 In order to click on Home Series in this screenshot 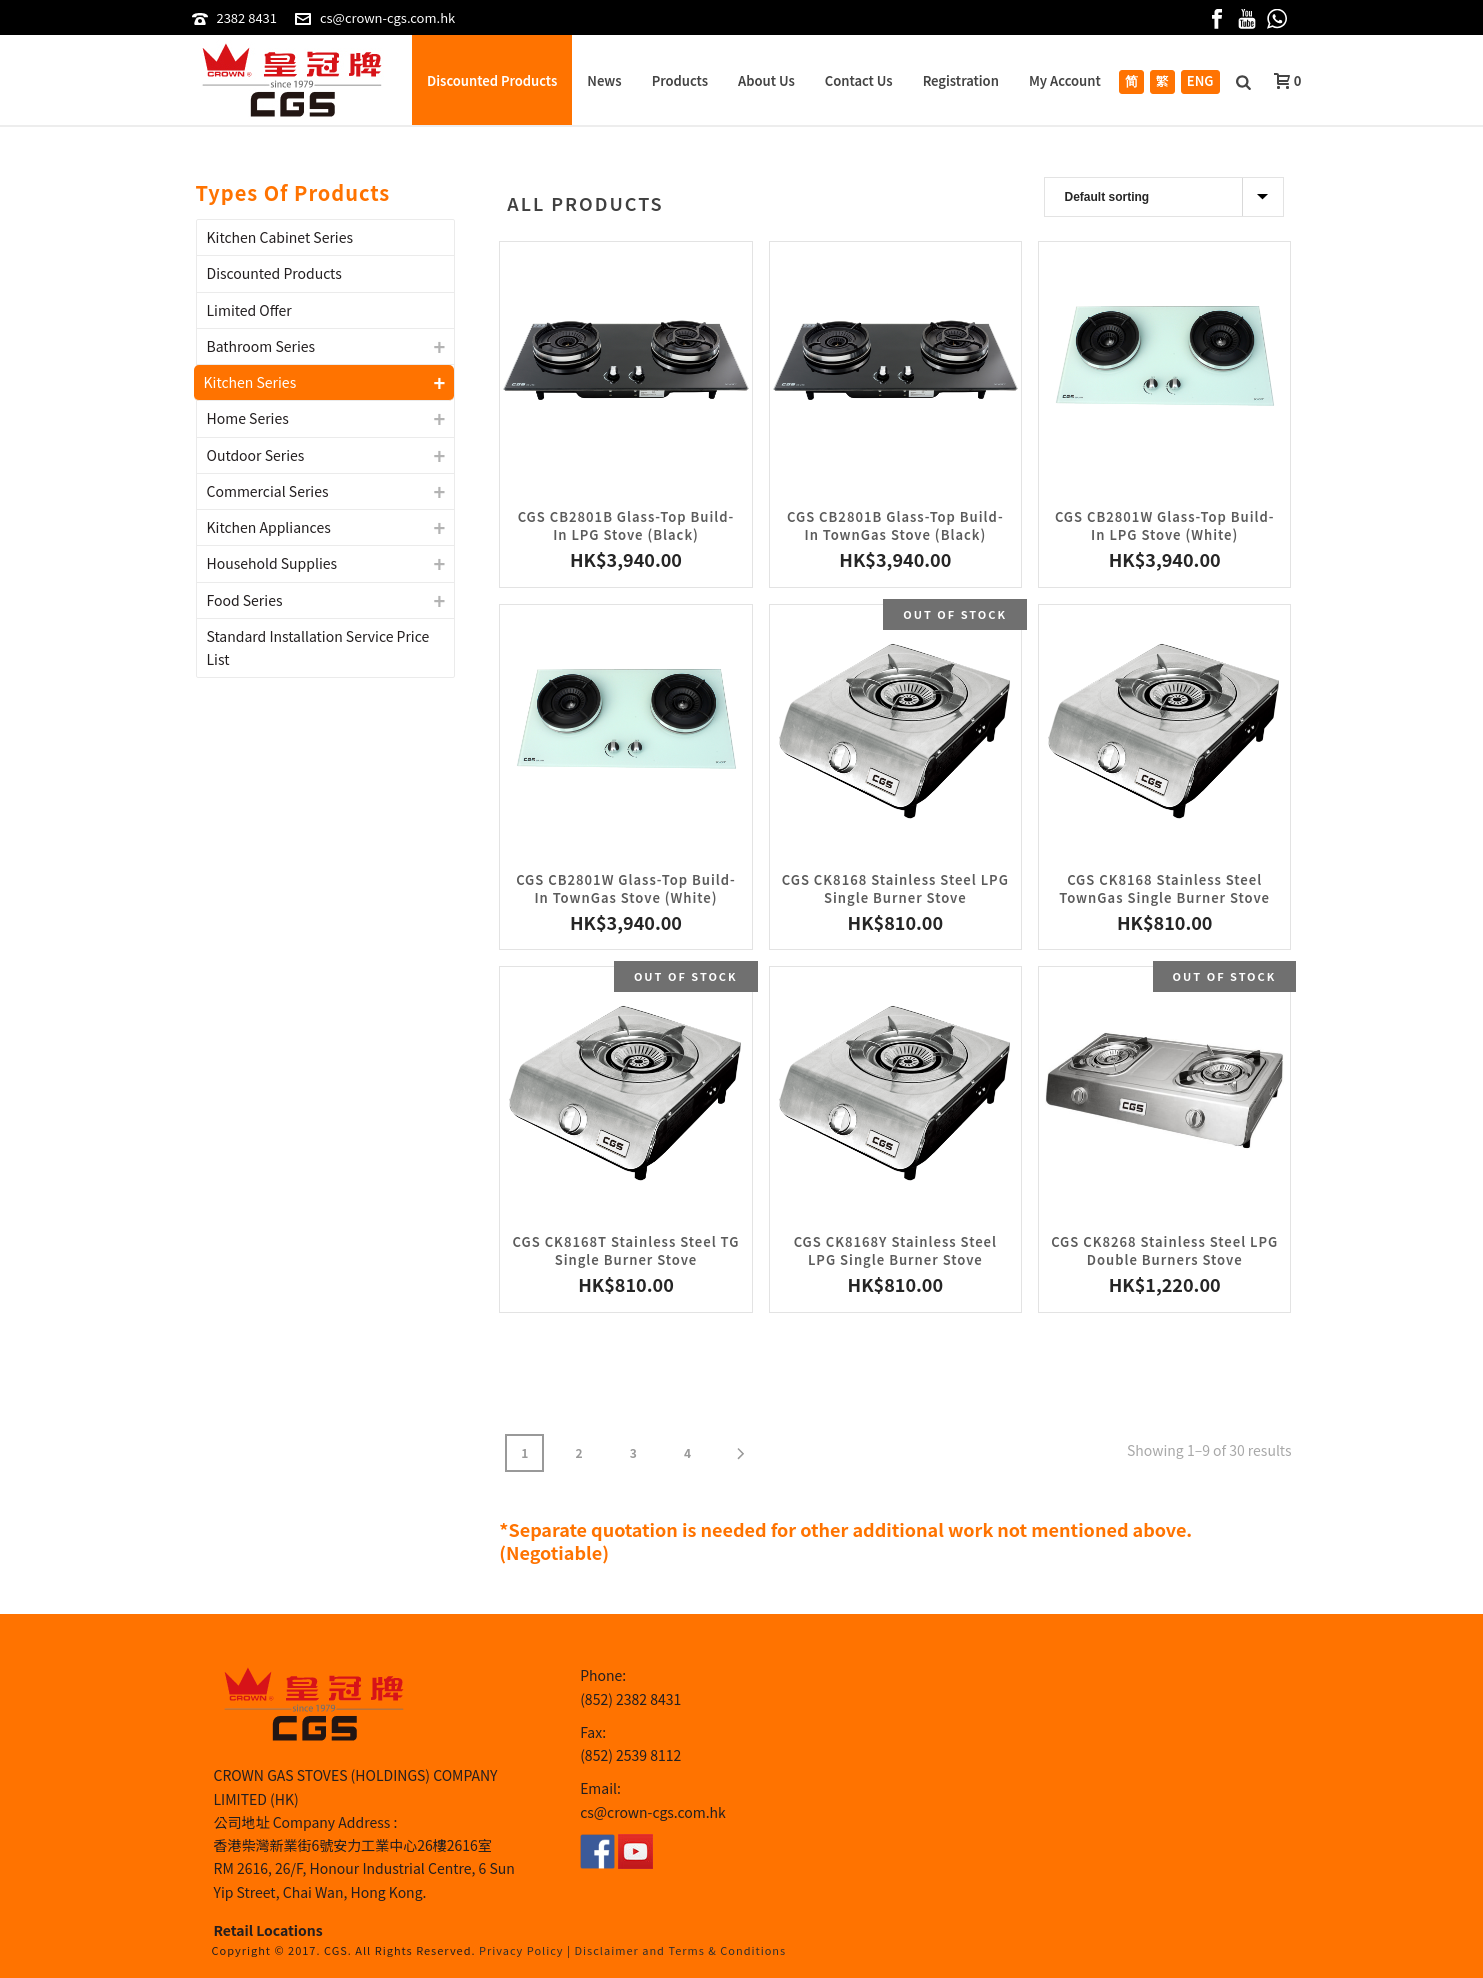, I will do `click(248, 418)`.